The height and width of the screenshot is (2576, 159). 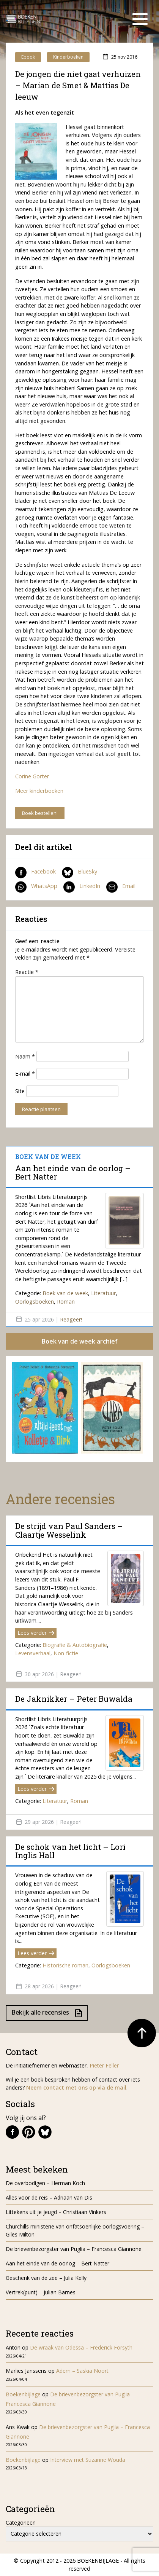 I want to click on De schok van het licht – Lori Inglis Hall, so click(x=70, y=1850).